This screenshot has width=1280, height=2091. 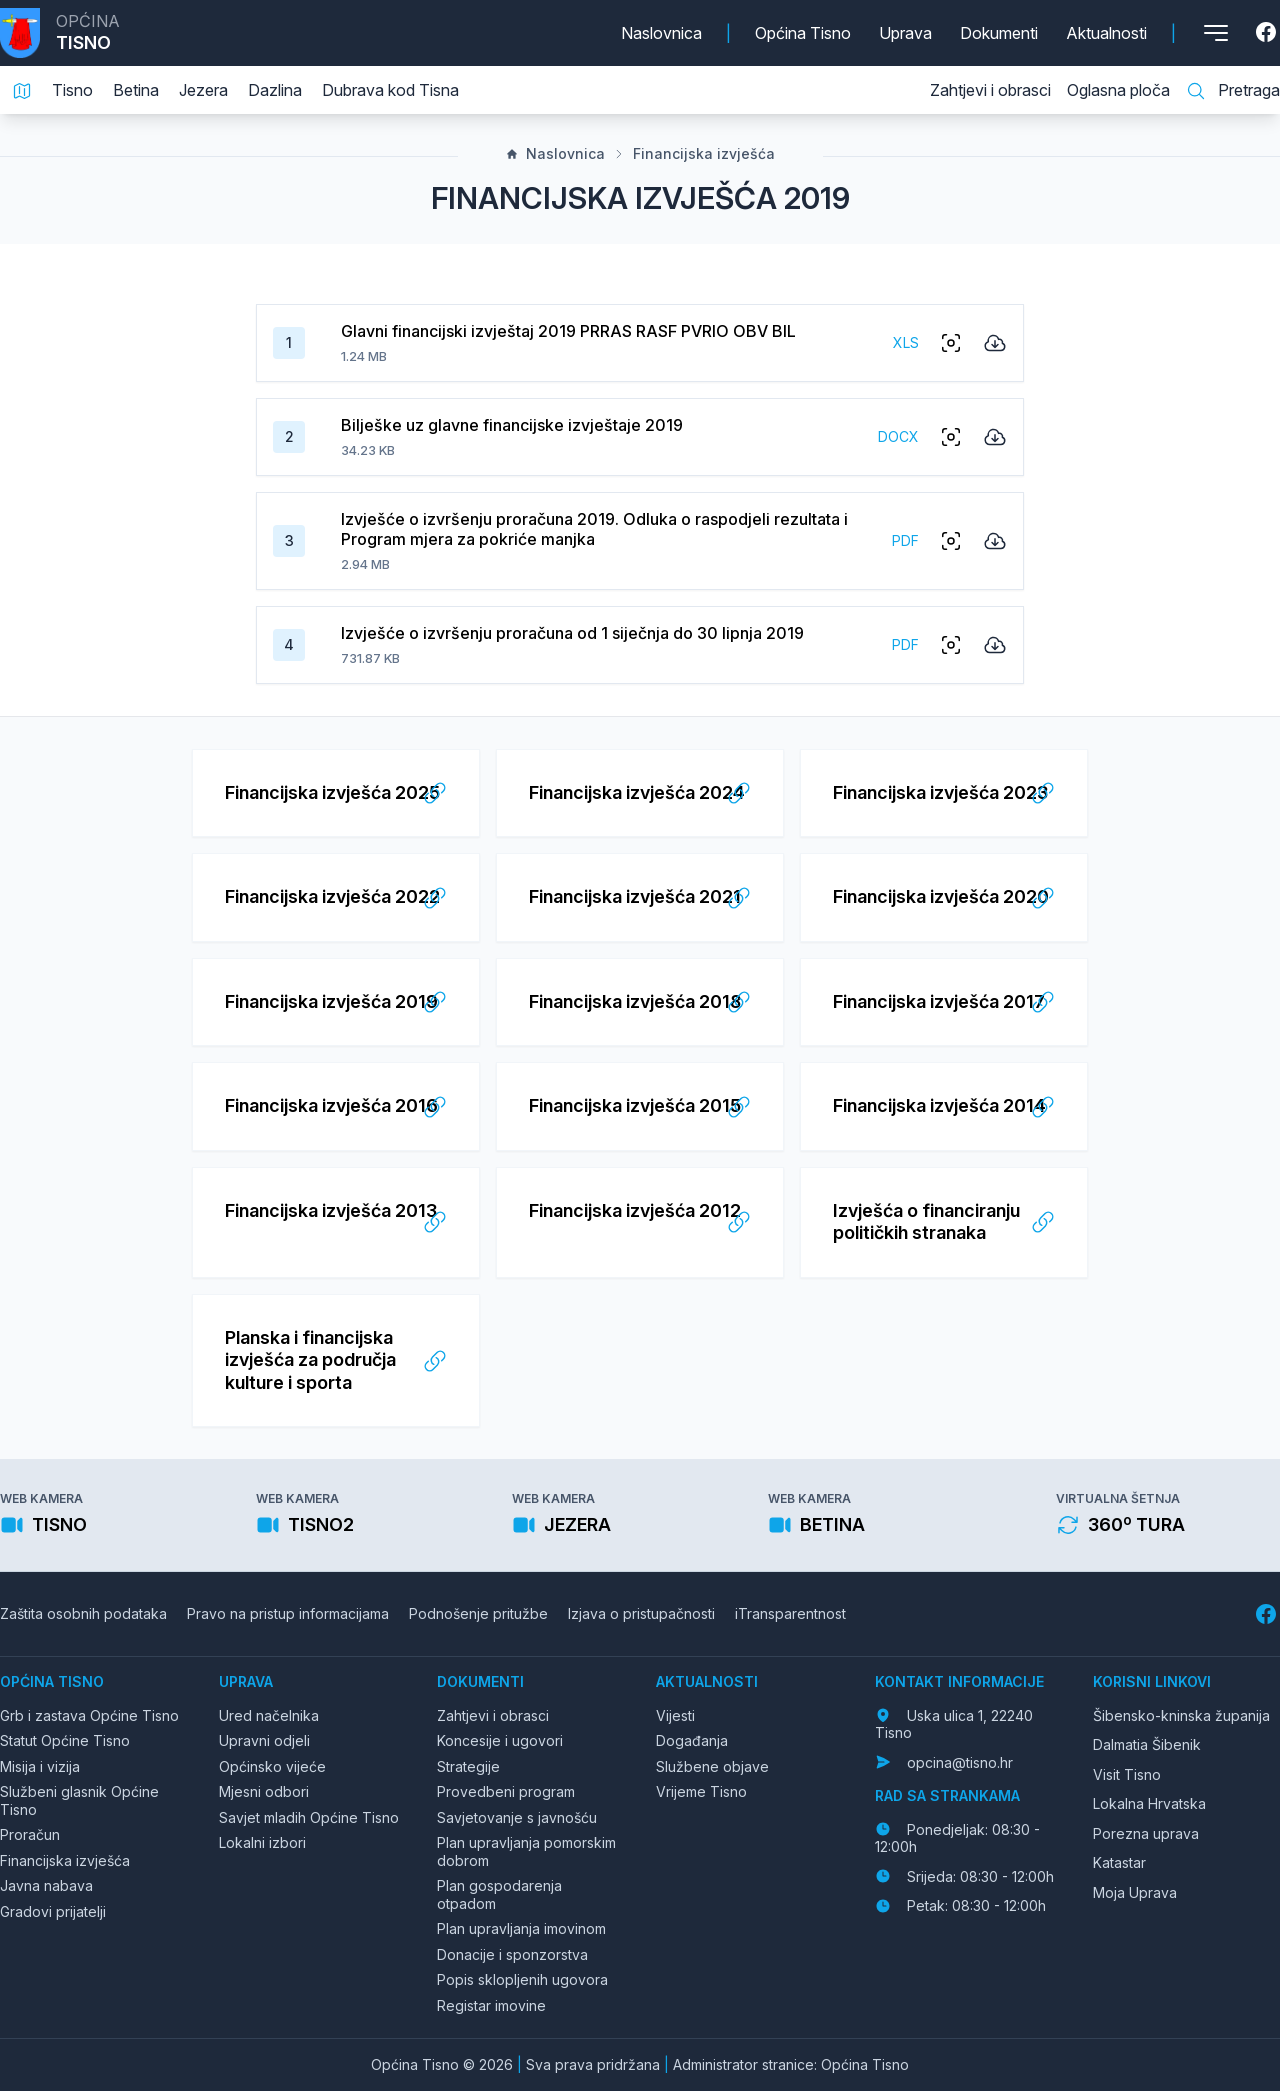 I want to click on Mjesni odbori, so click(x=264, y=1791).